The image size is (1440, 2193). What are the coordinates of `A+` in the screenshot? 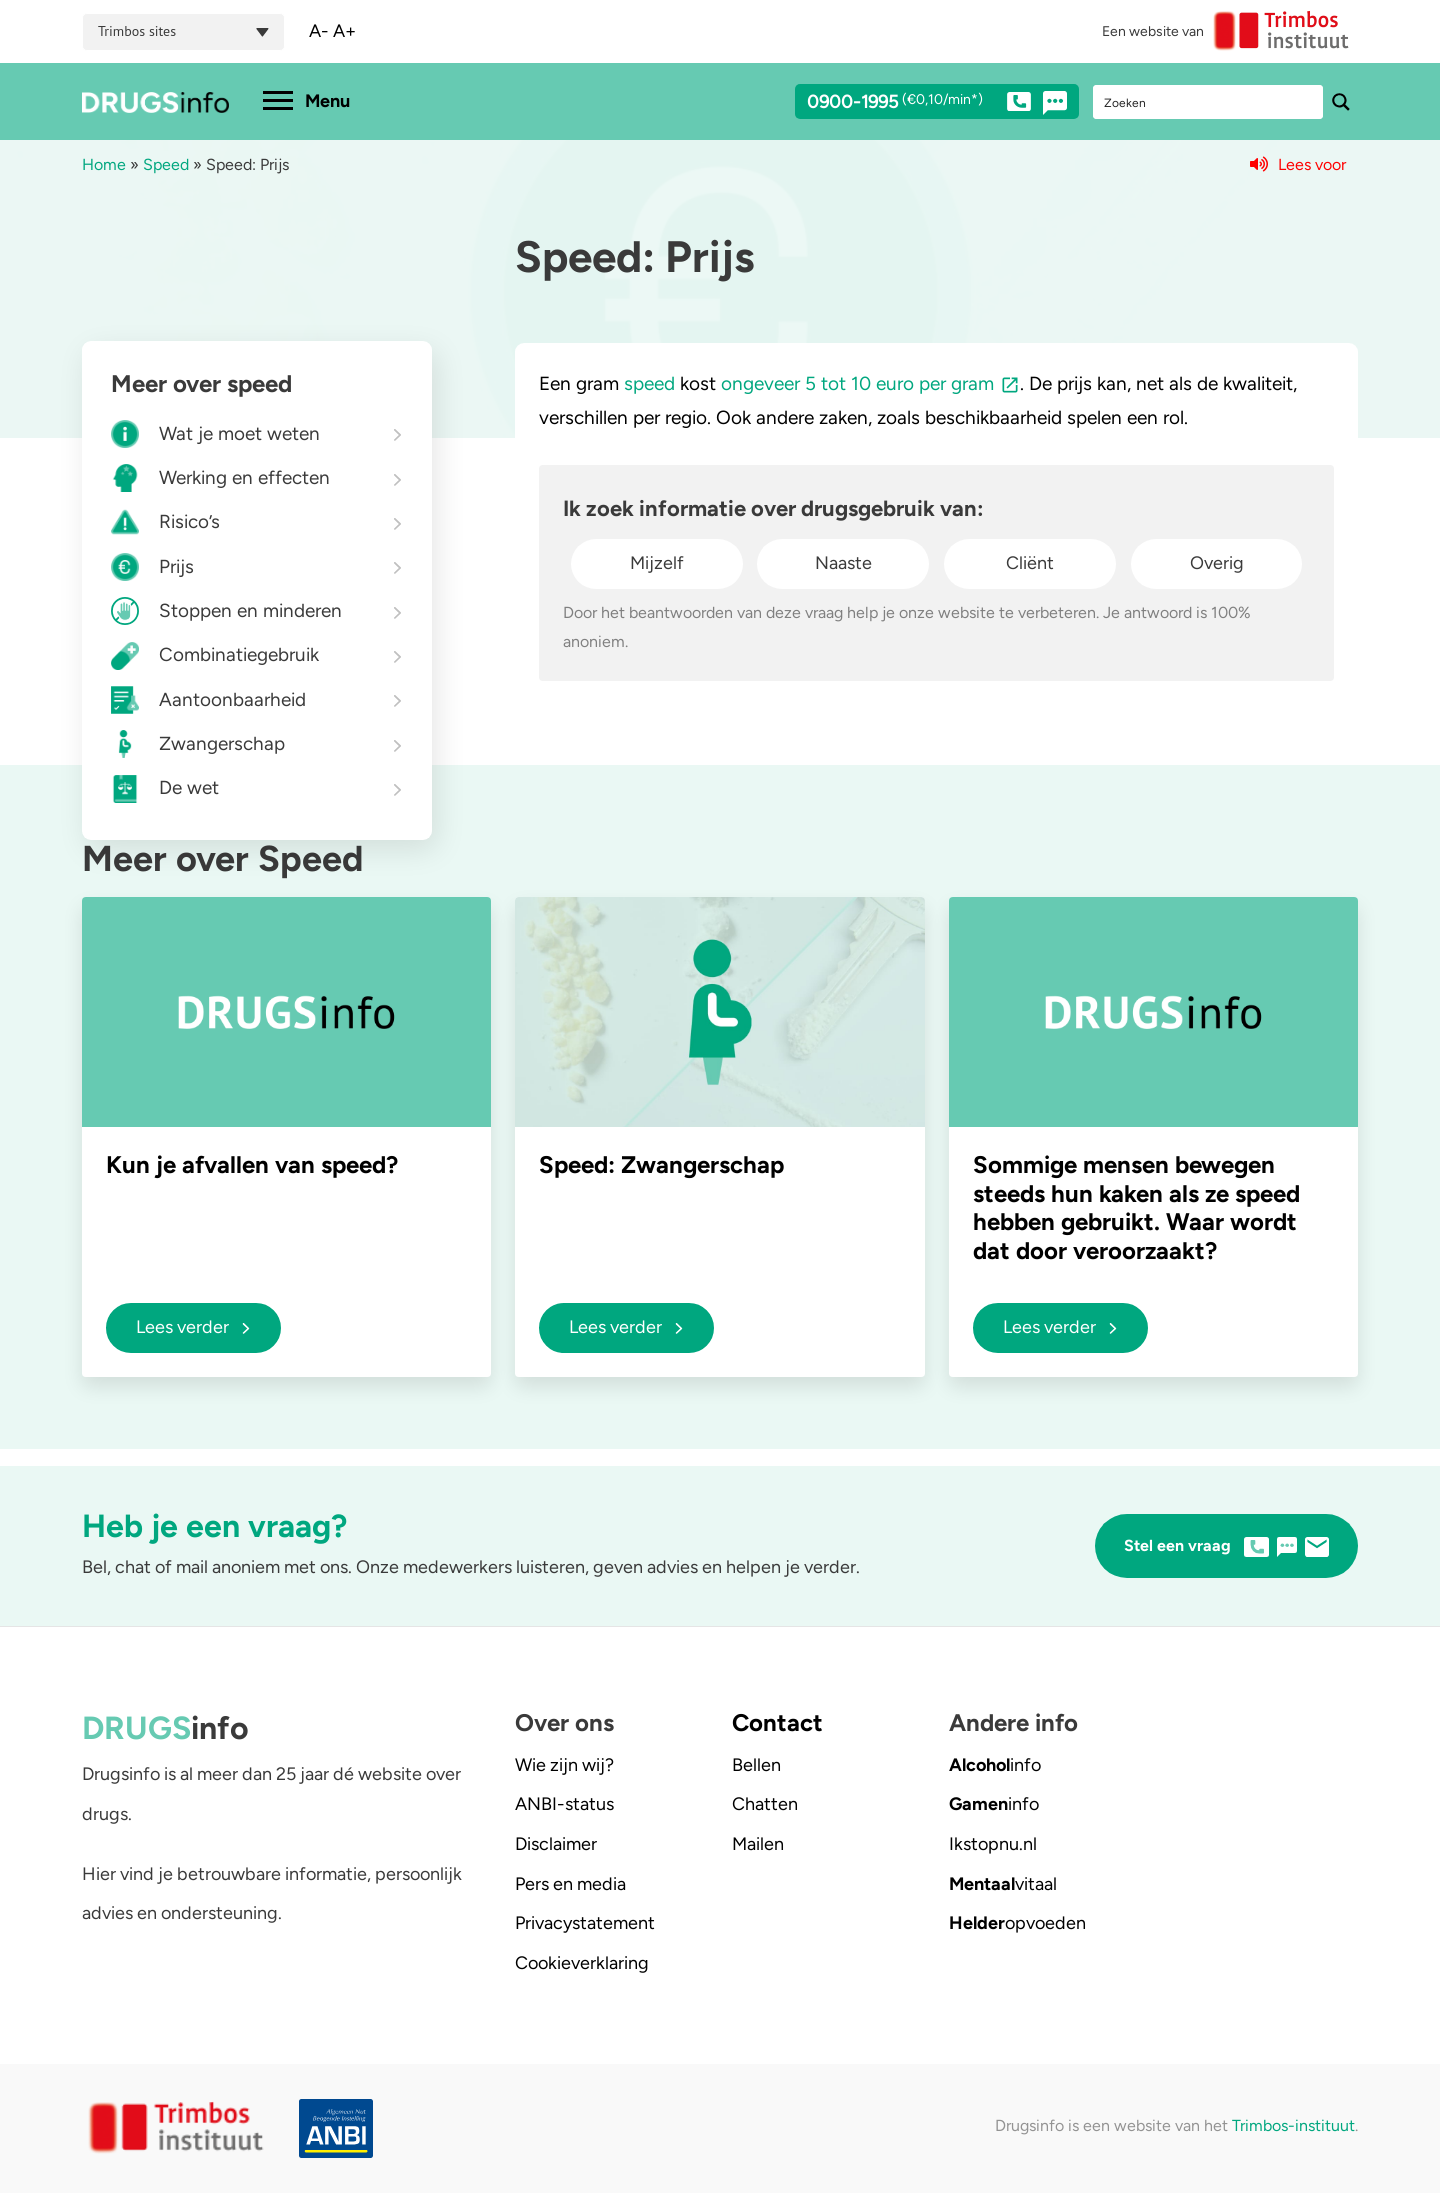 It's located at (344, 31).